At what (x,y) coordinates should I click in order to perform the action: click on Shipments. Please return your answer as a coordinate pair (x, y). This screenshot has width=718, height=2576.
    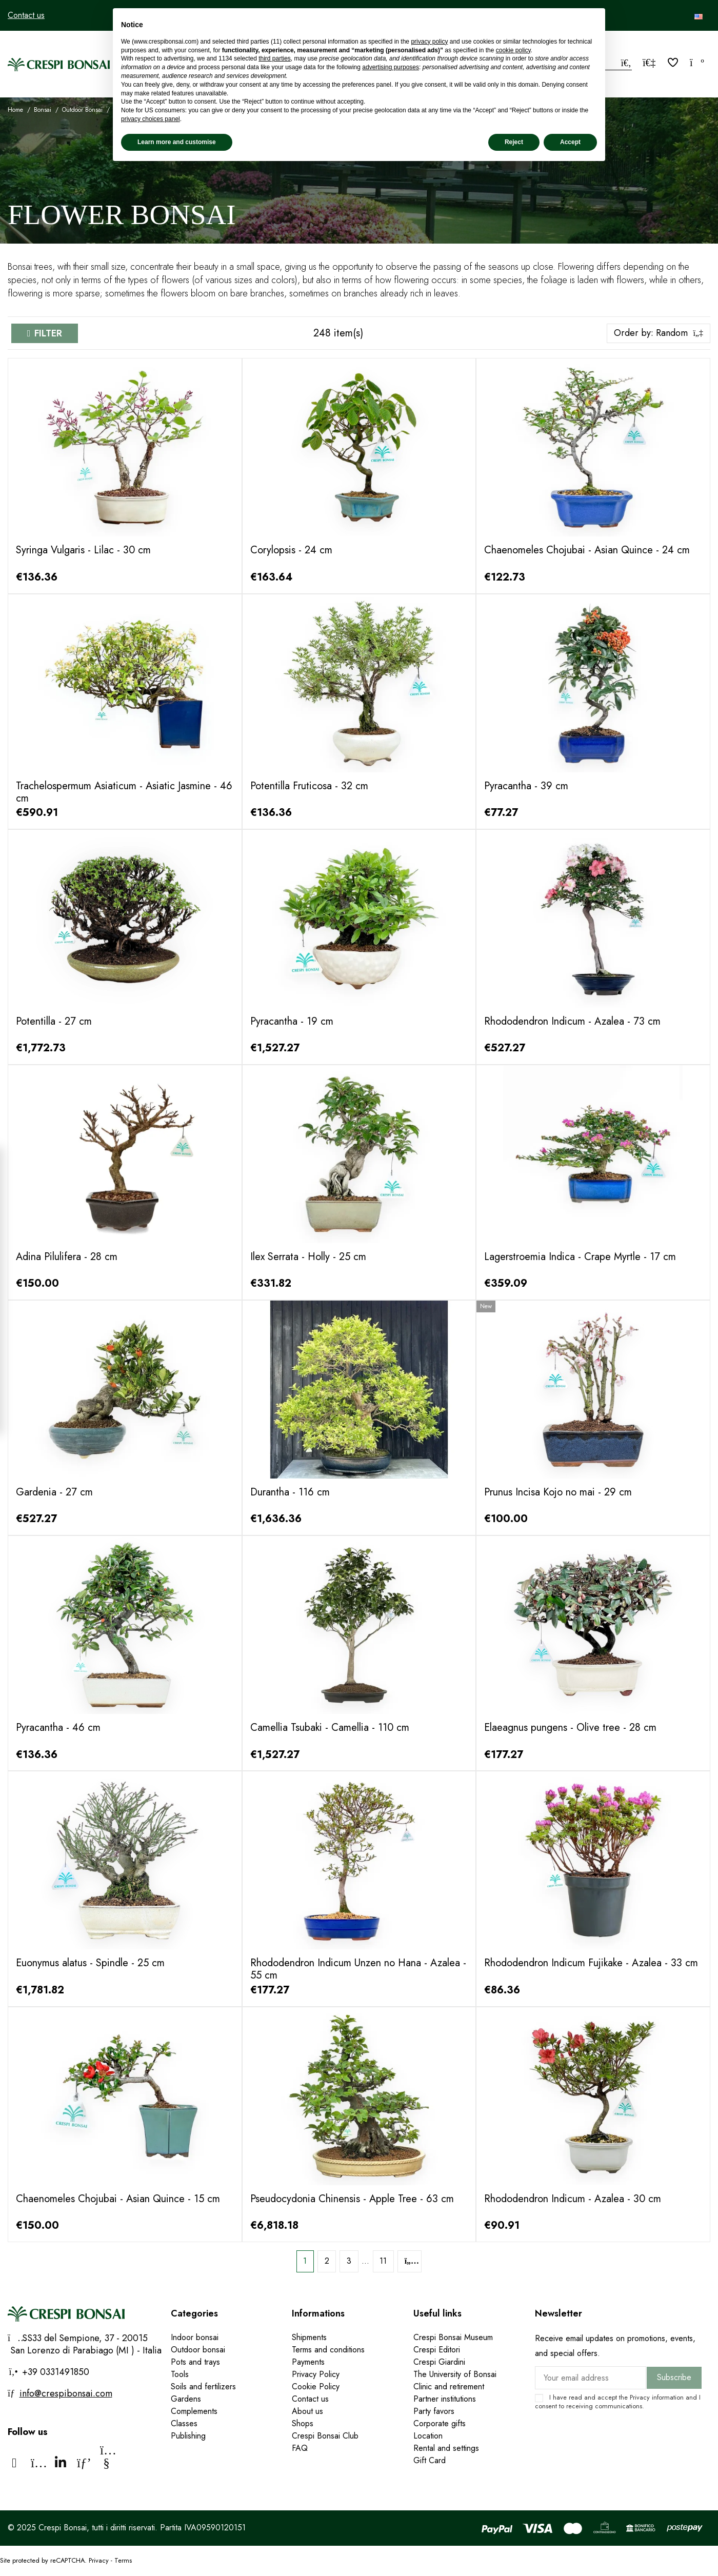
    Looking at the image, I should click on (309, 2337).